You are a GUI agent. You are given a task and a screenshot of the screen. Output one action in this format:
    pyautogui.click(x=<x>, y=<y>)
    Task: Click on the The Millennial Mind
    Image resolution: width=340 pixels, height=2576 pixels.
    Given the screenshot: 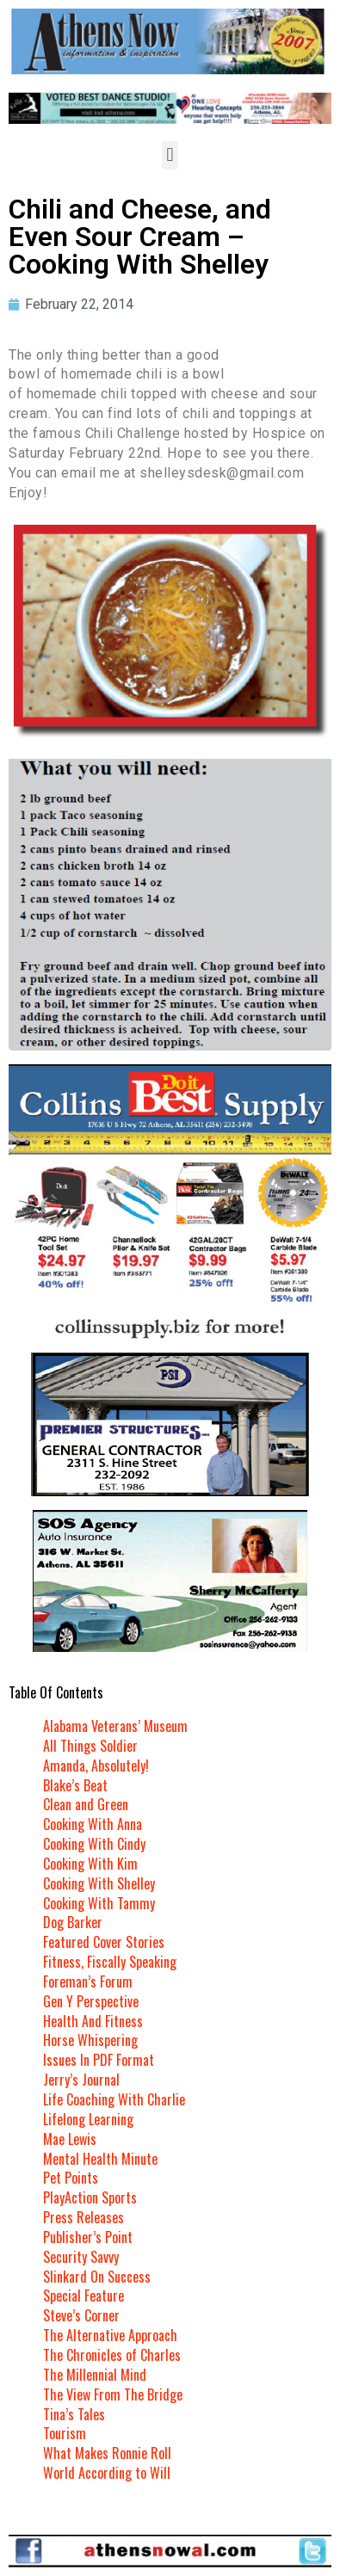 What is the action you would take?
    pyautogui.click(x=94, y=2374)
    